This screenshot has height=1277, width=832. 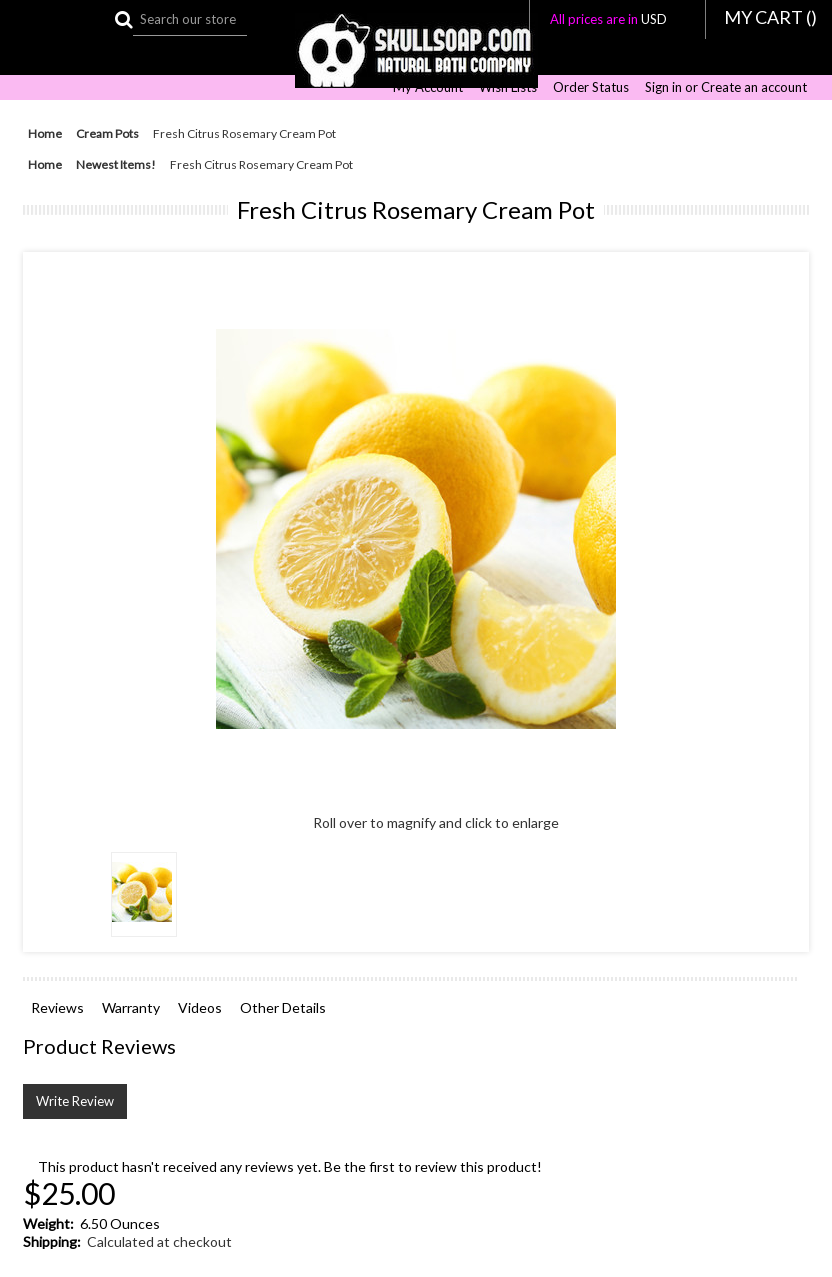 What do you see at coordinates (617, 19) in the screenshot?
I see `All prices are in` at bounding box center [617, 19].